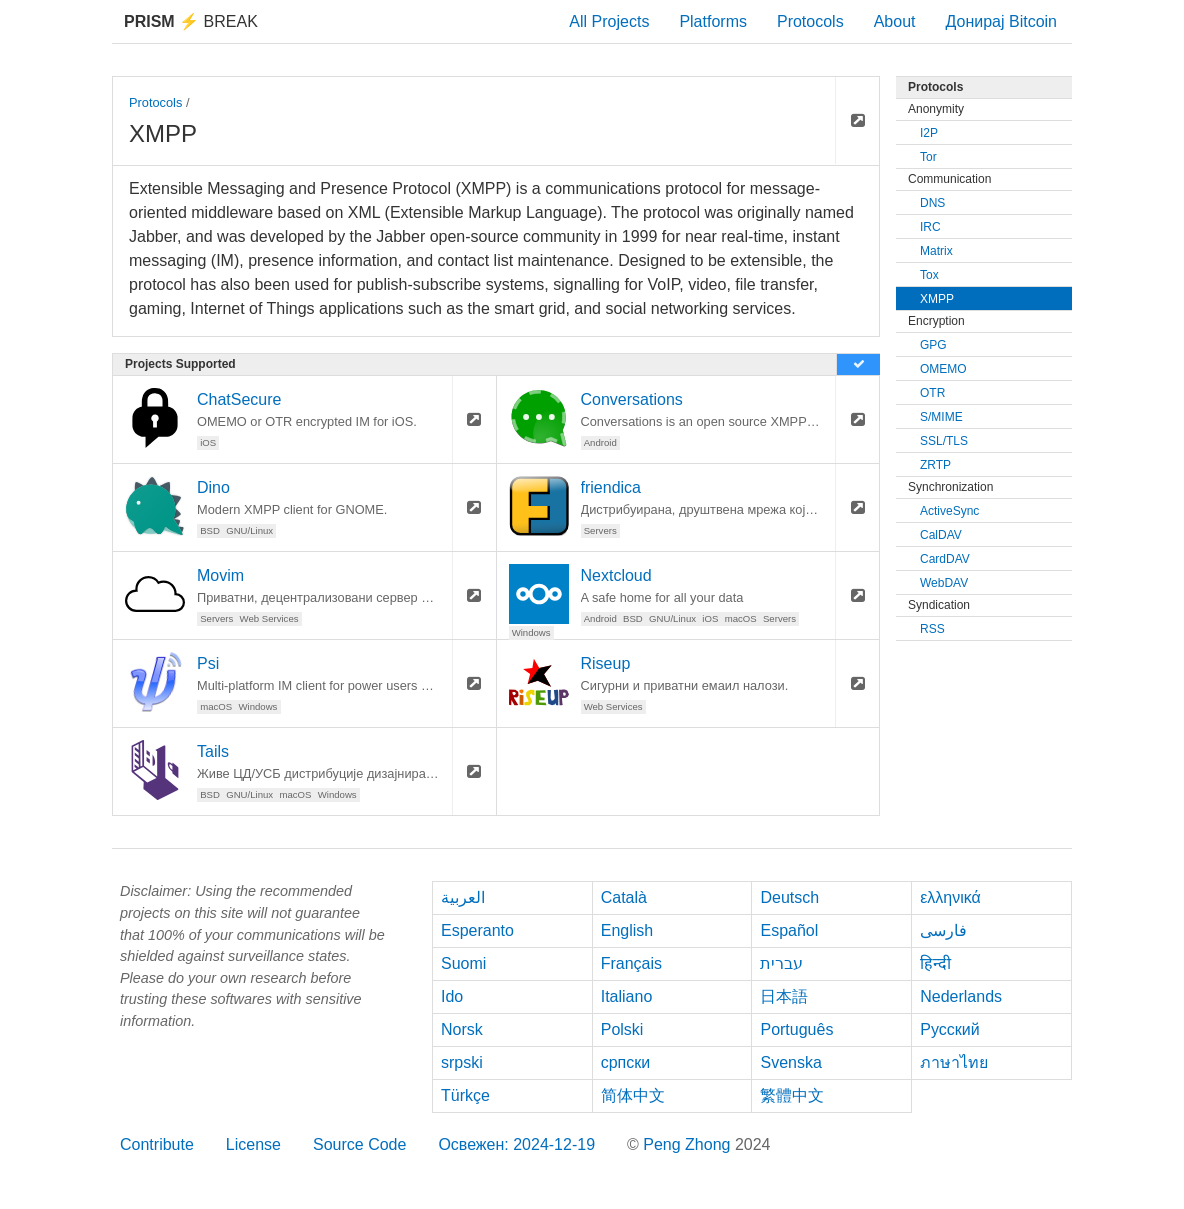  I want to click on العربية, so click(463, 897).